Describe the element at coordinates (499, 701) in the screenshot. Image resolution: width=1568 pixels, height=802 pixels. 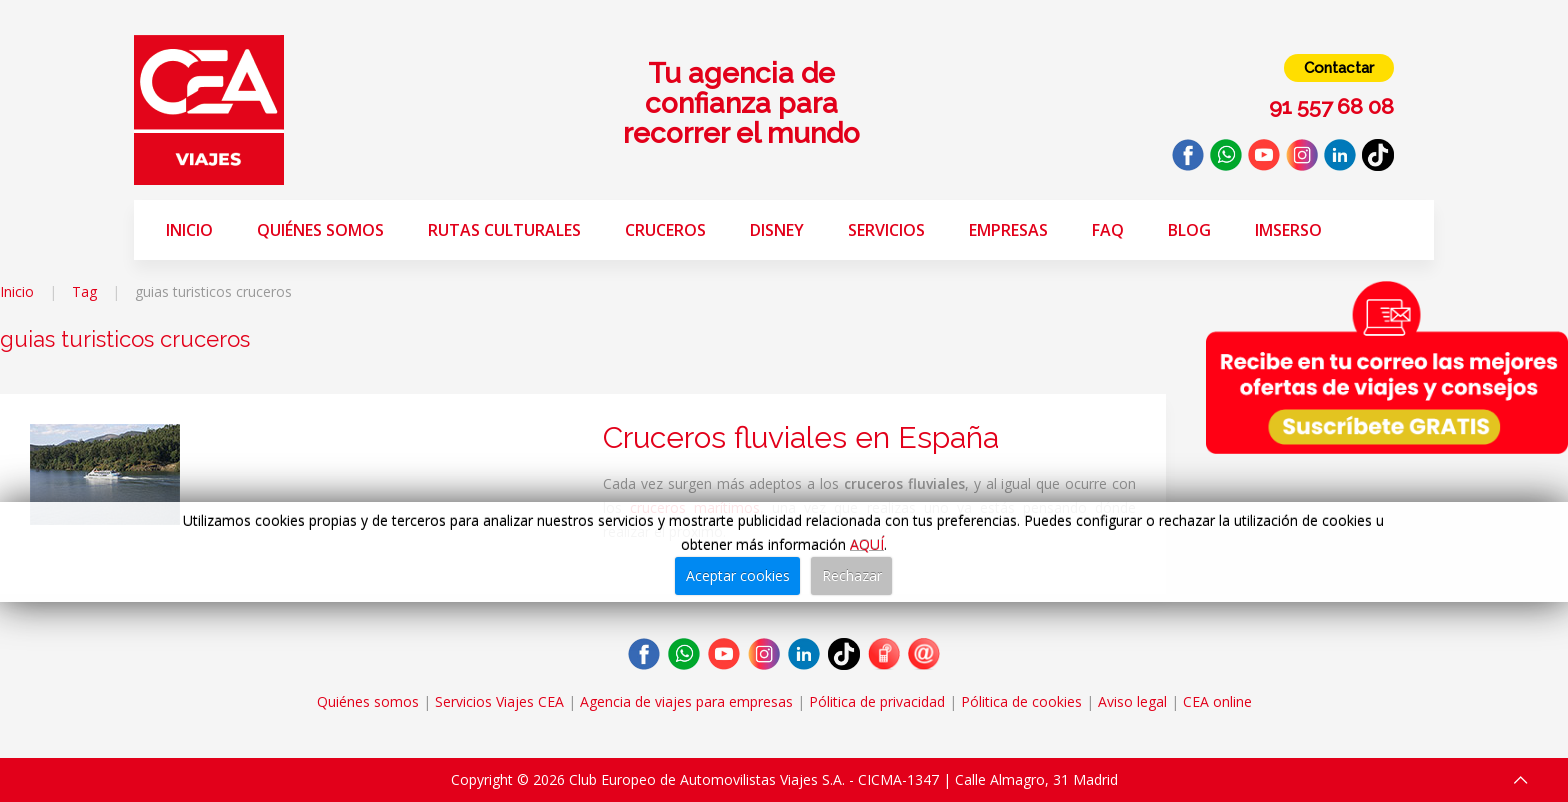
I see `Servicios Viajes CEA` at that location.